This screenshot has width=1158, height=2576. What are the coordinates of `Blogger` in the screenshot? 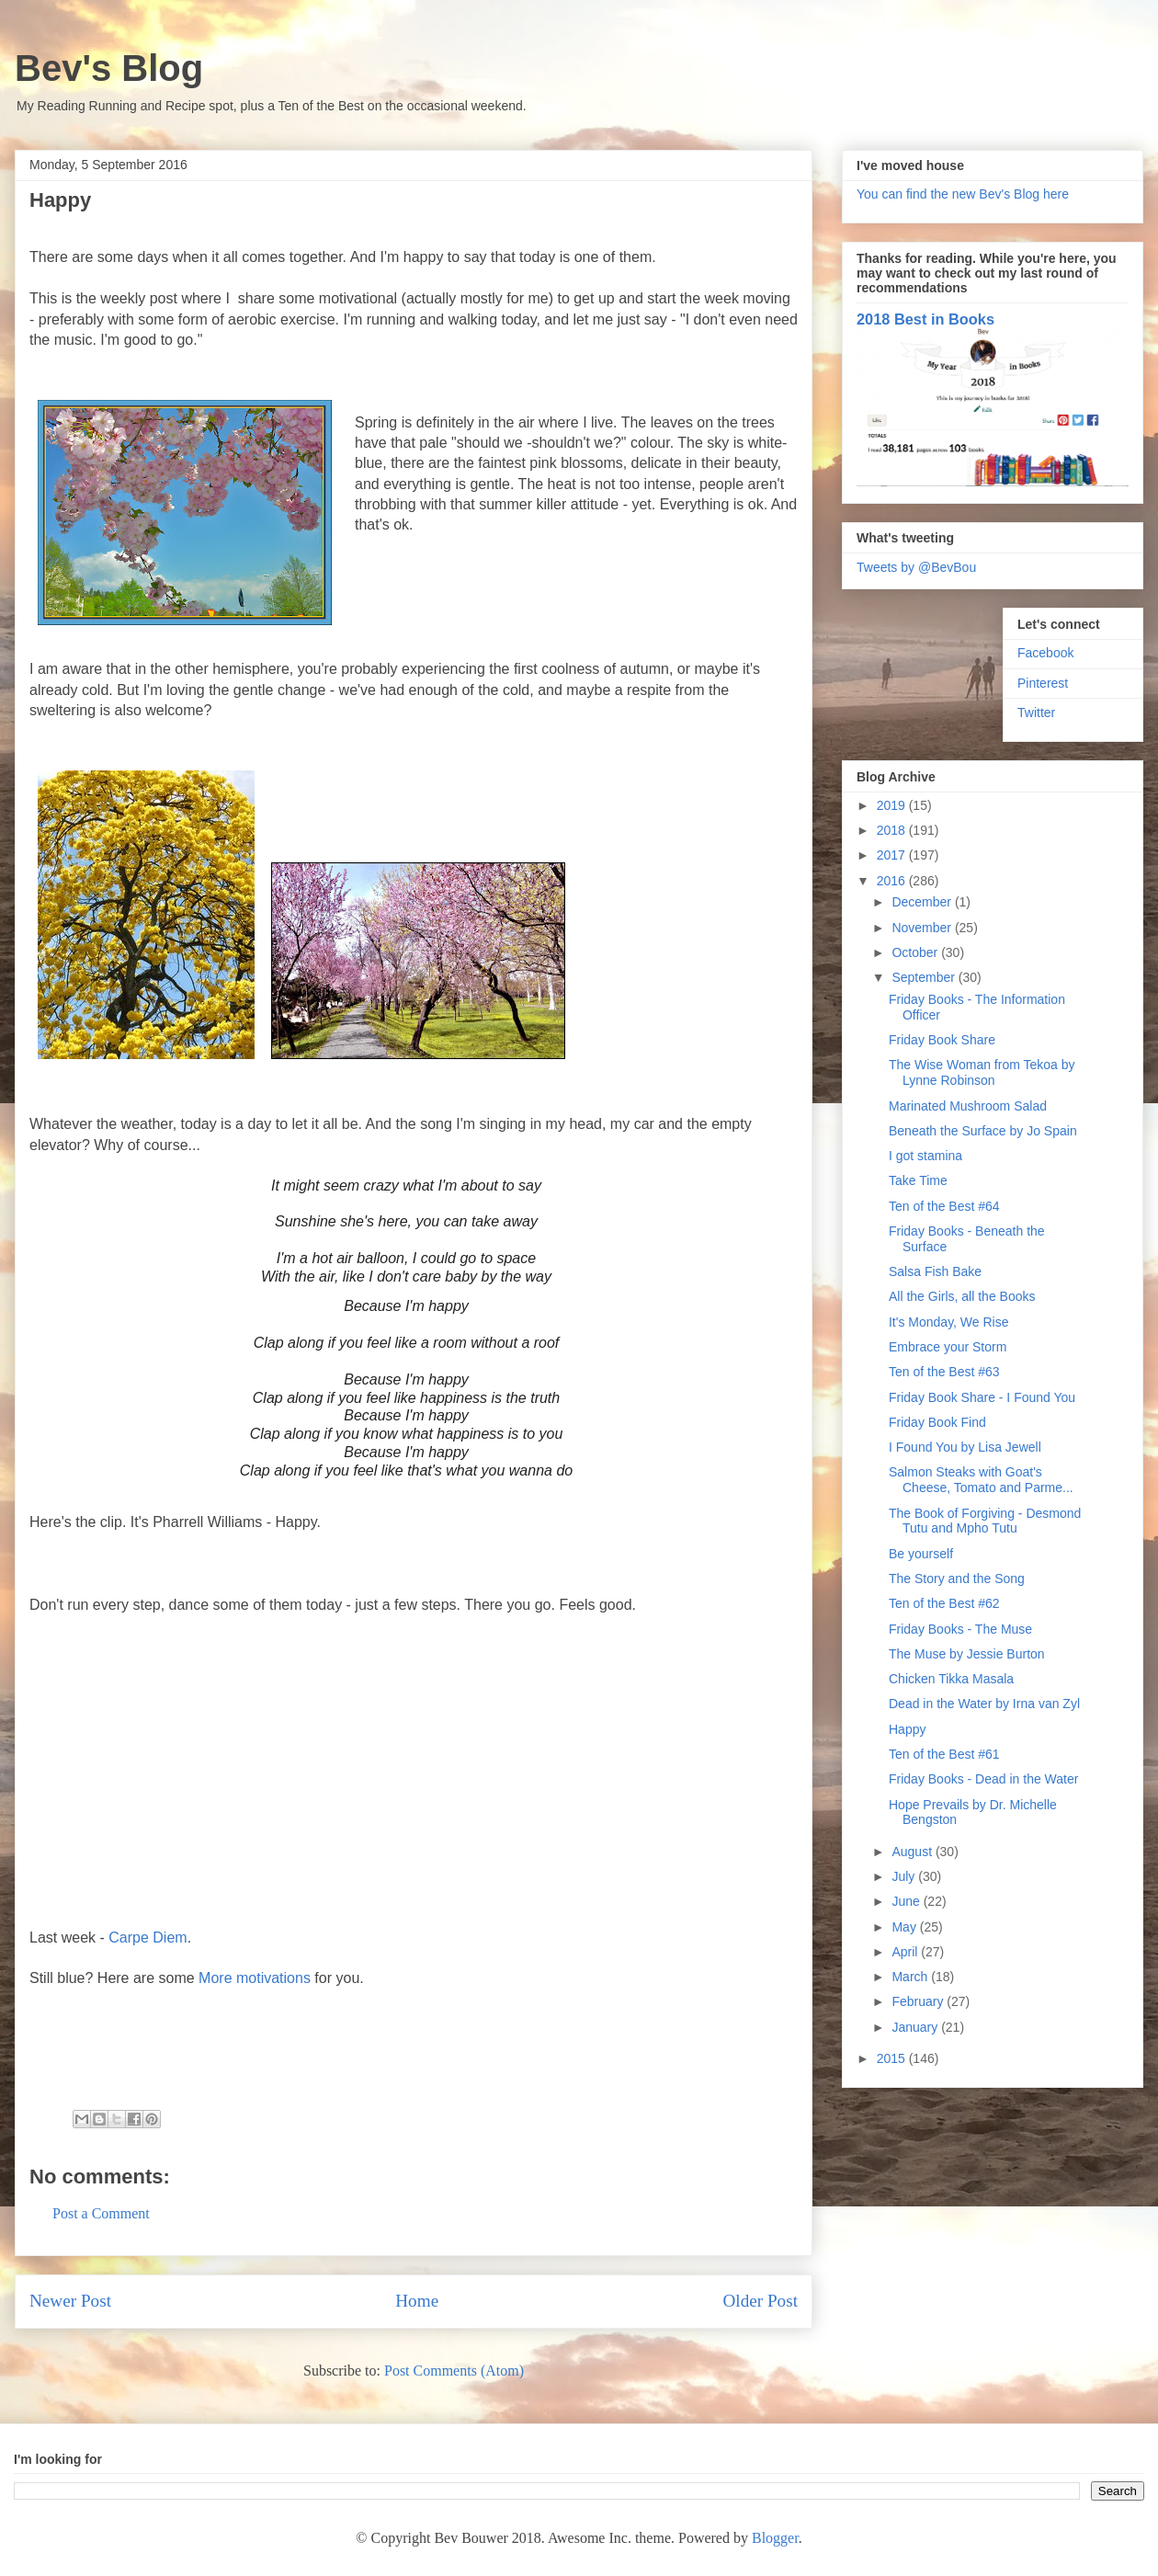 It's located at (775, 2538).